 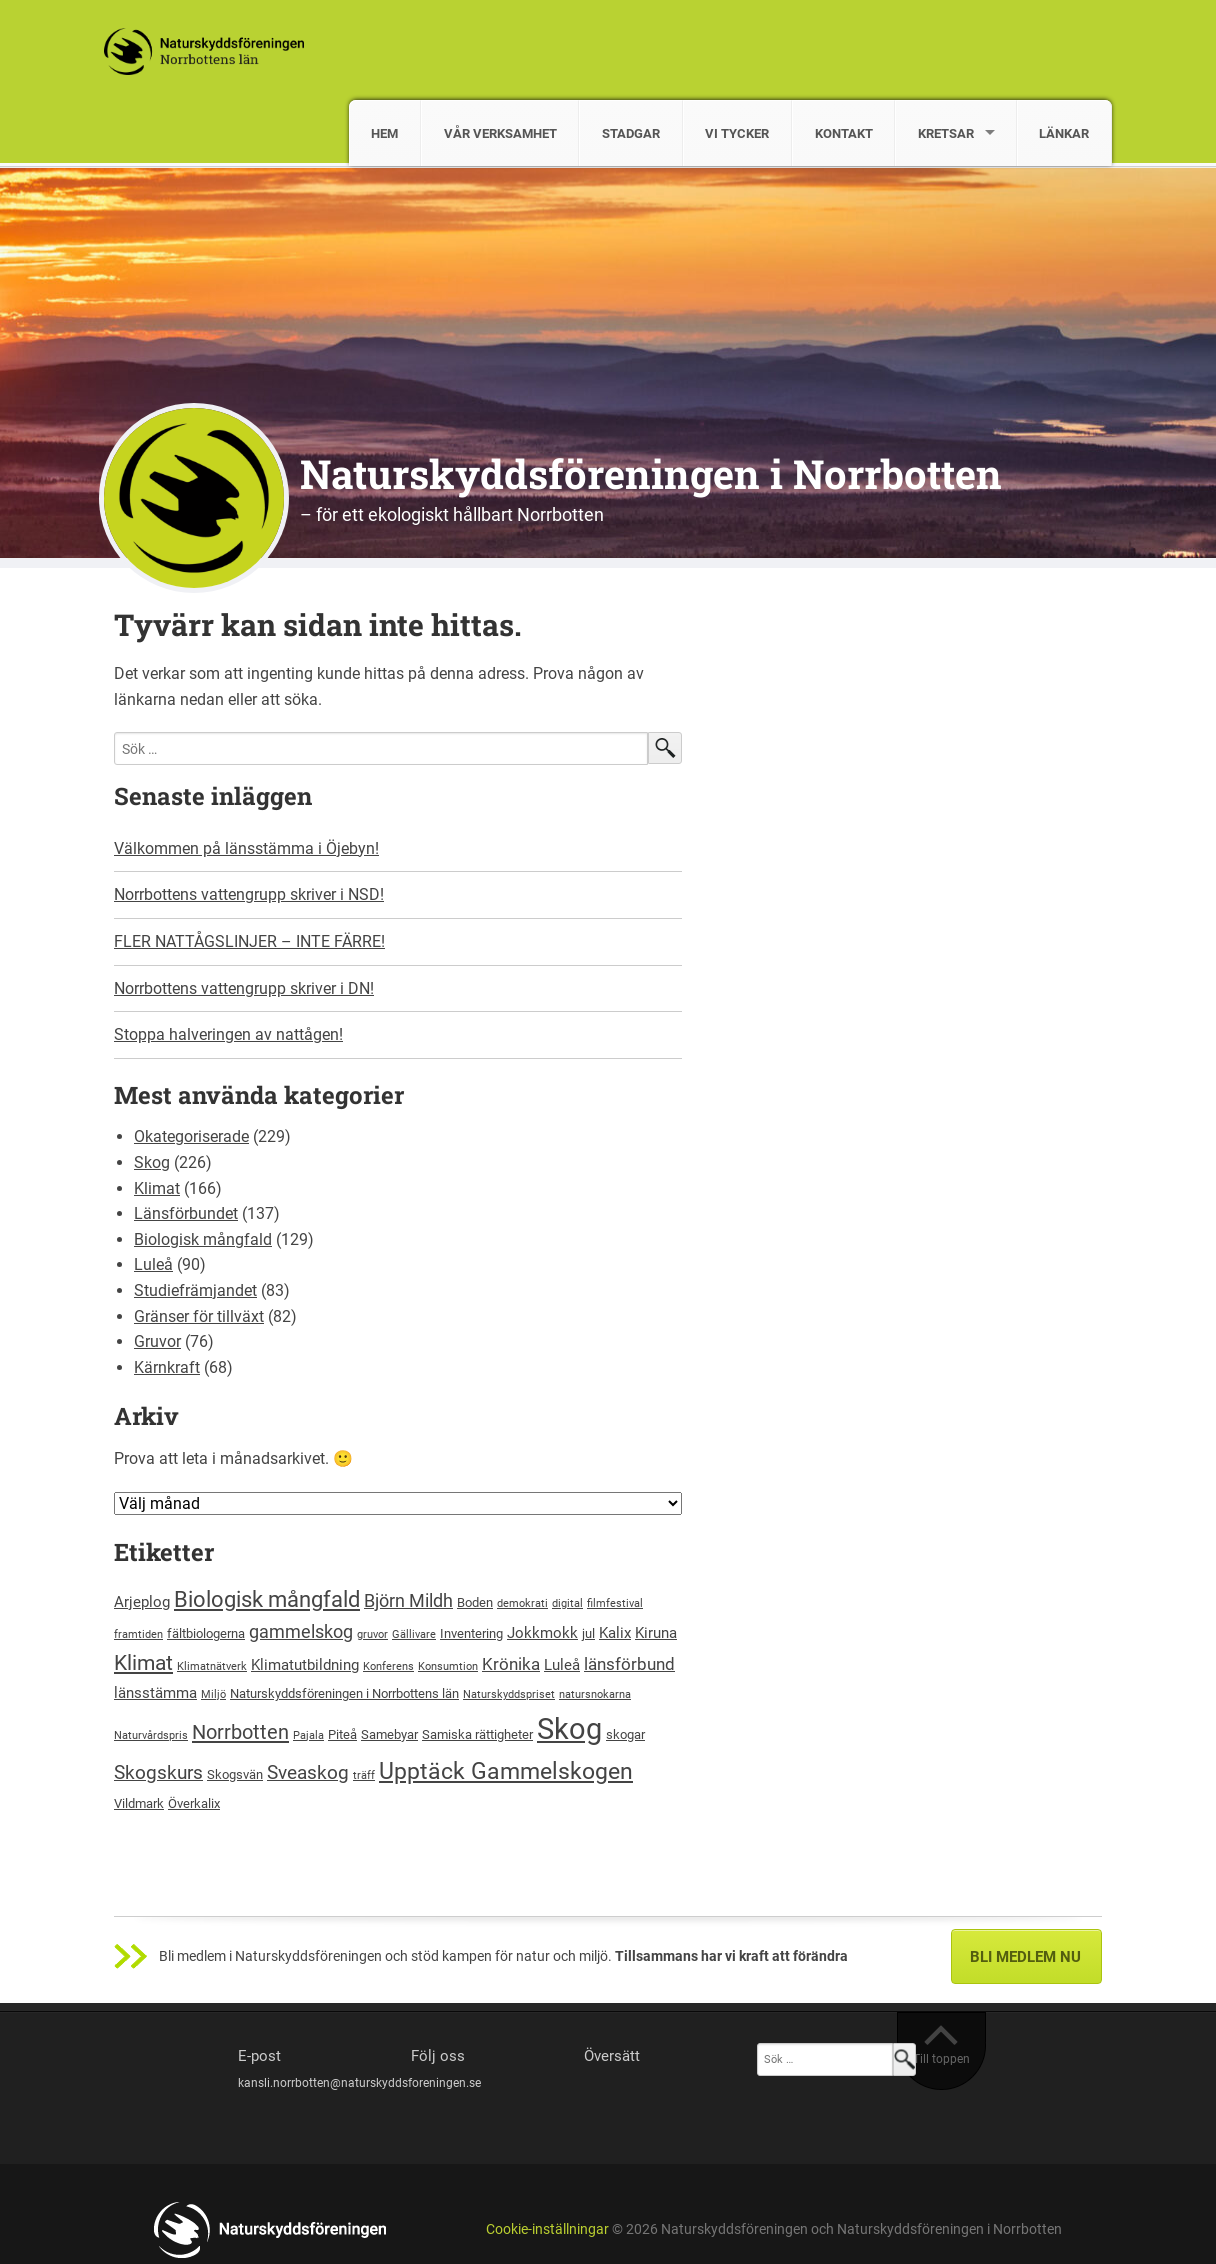 What do you see at coordinates (408, 1600) in the screenshot?
I see `Björn Mildh [Björn Mildh (6 objekt)]` at bounding box center [408, 1600].